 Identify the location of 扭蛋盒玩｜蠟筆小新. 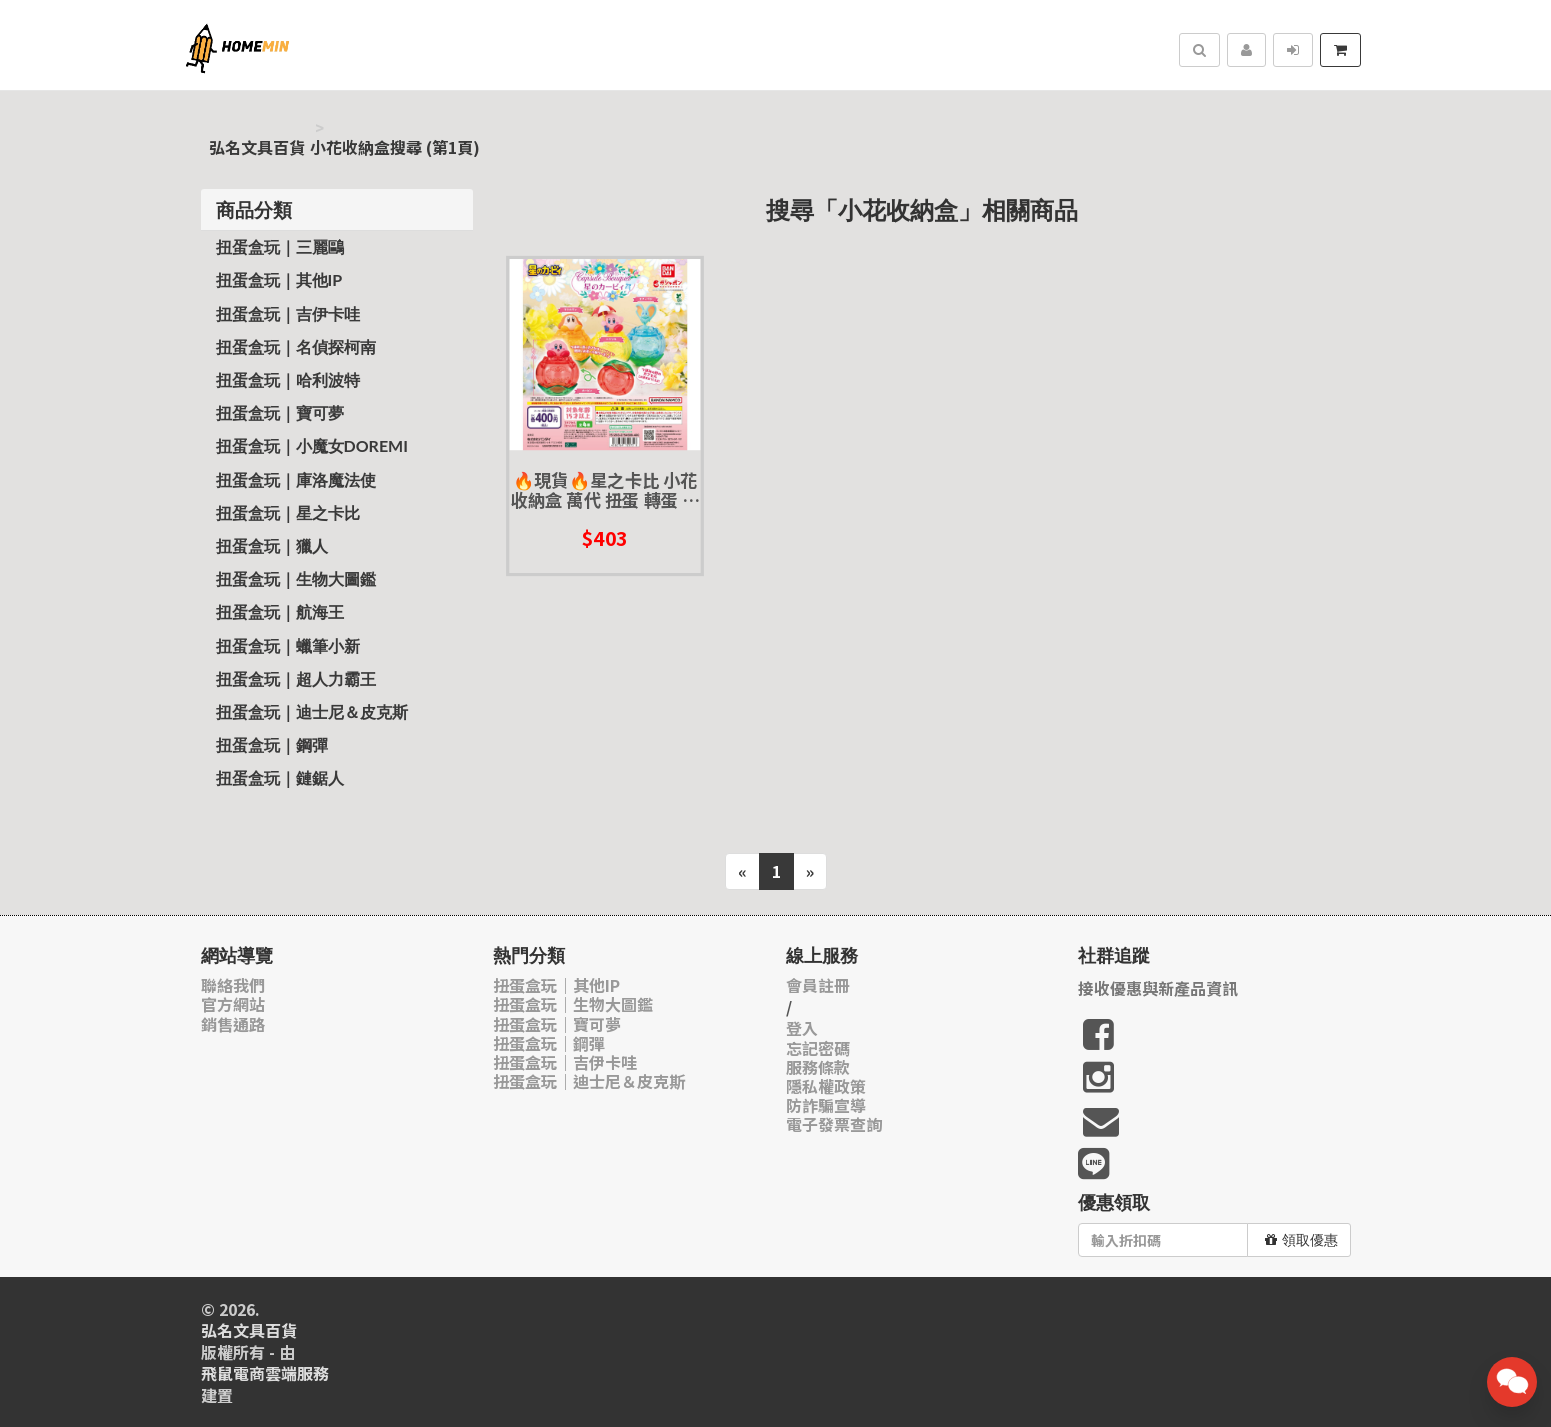
(288, 645).